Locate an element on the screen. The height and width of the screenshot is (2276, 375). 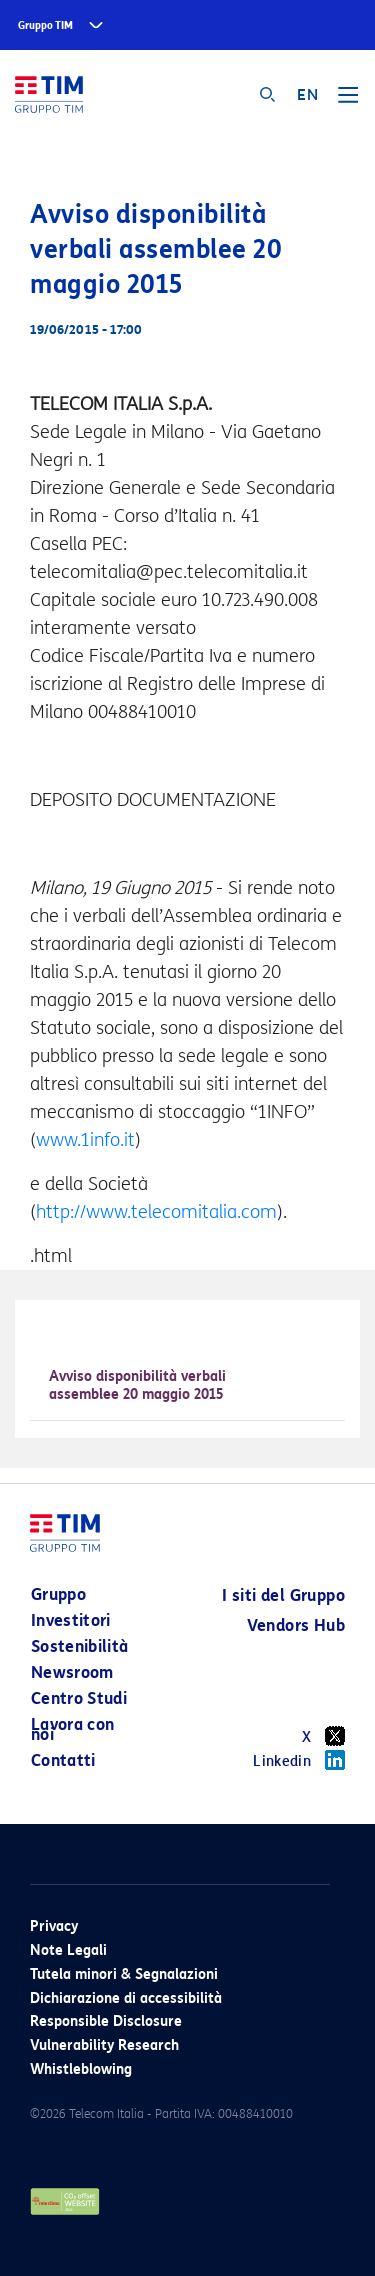
Vulnerability Research is located at coordinates (104, 2045).